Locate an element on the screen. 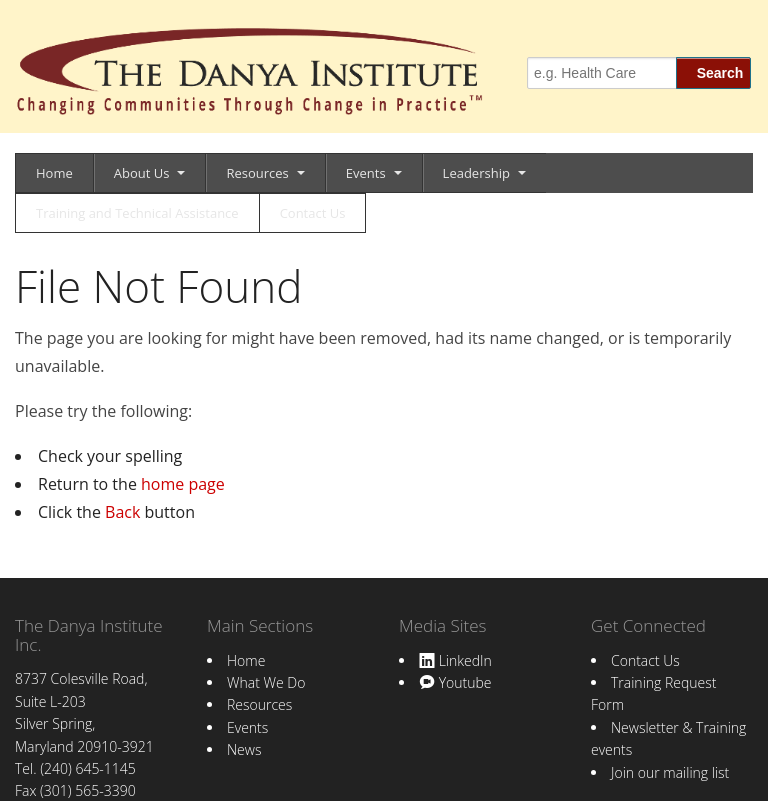 The image size is (768, 801). Events is located at coordinates (366, 173).